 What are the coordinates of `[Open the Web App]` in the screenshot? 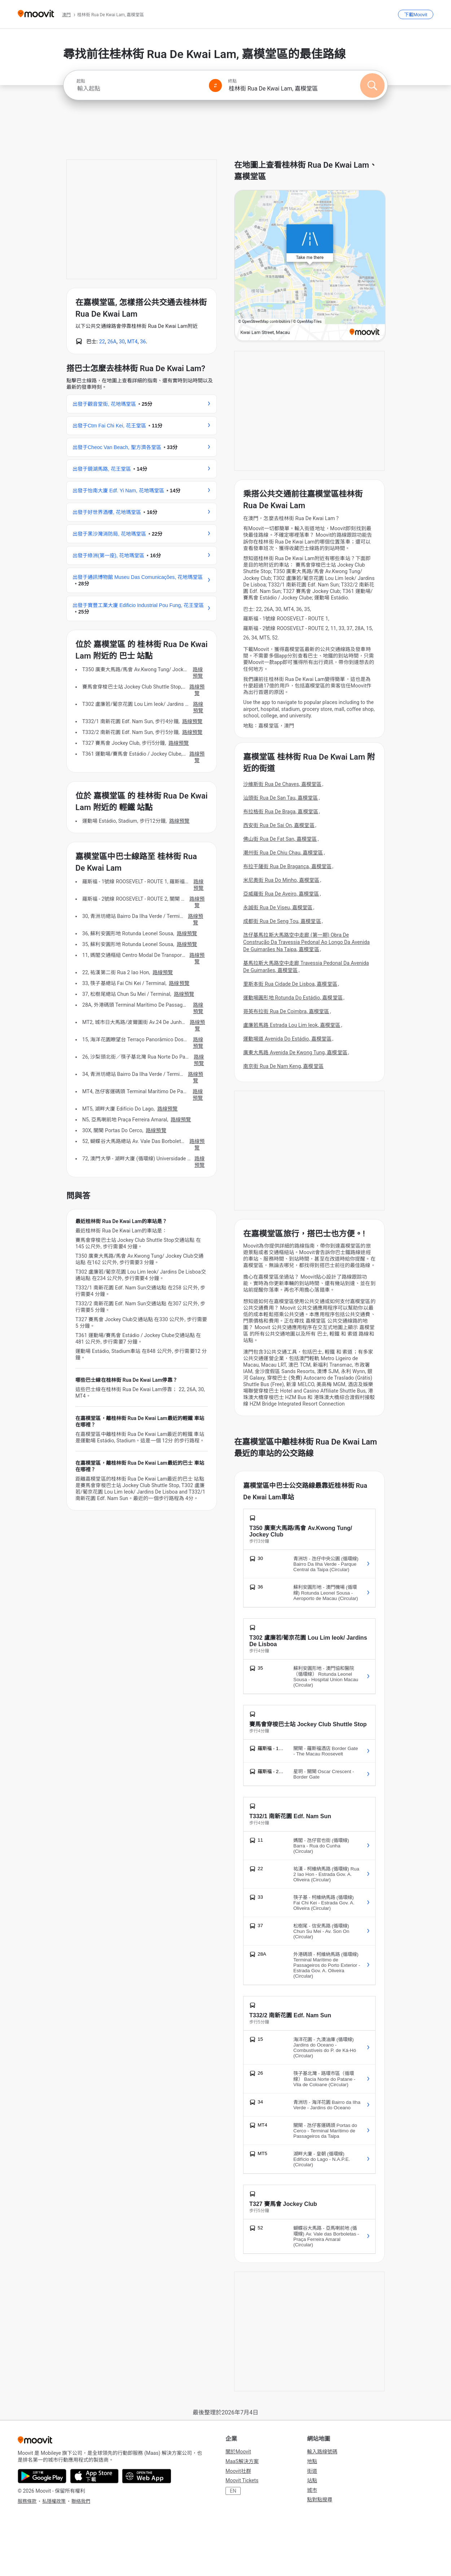 It's located at (146, 2476).